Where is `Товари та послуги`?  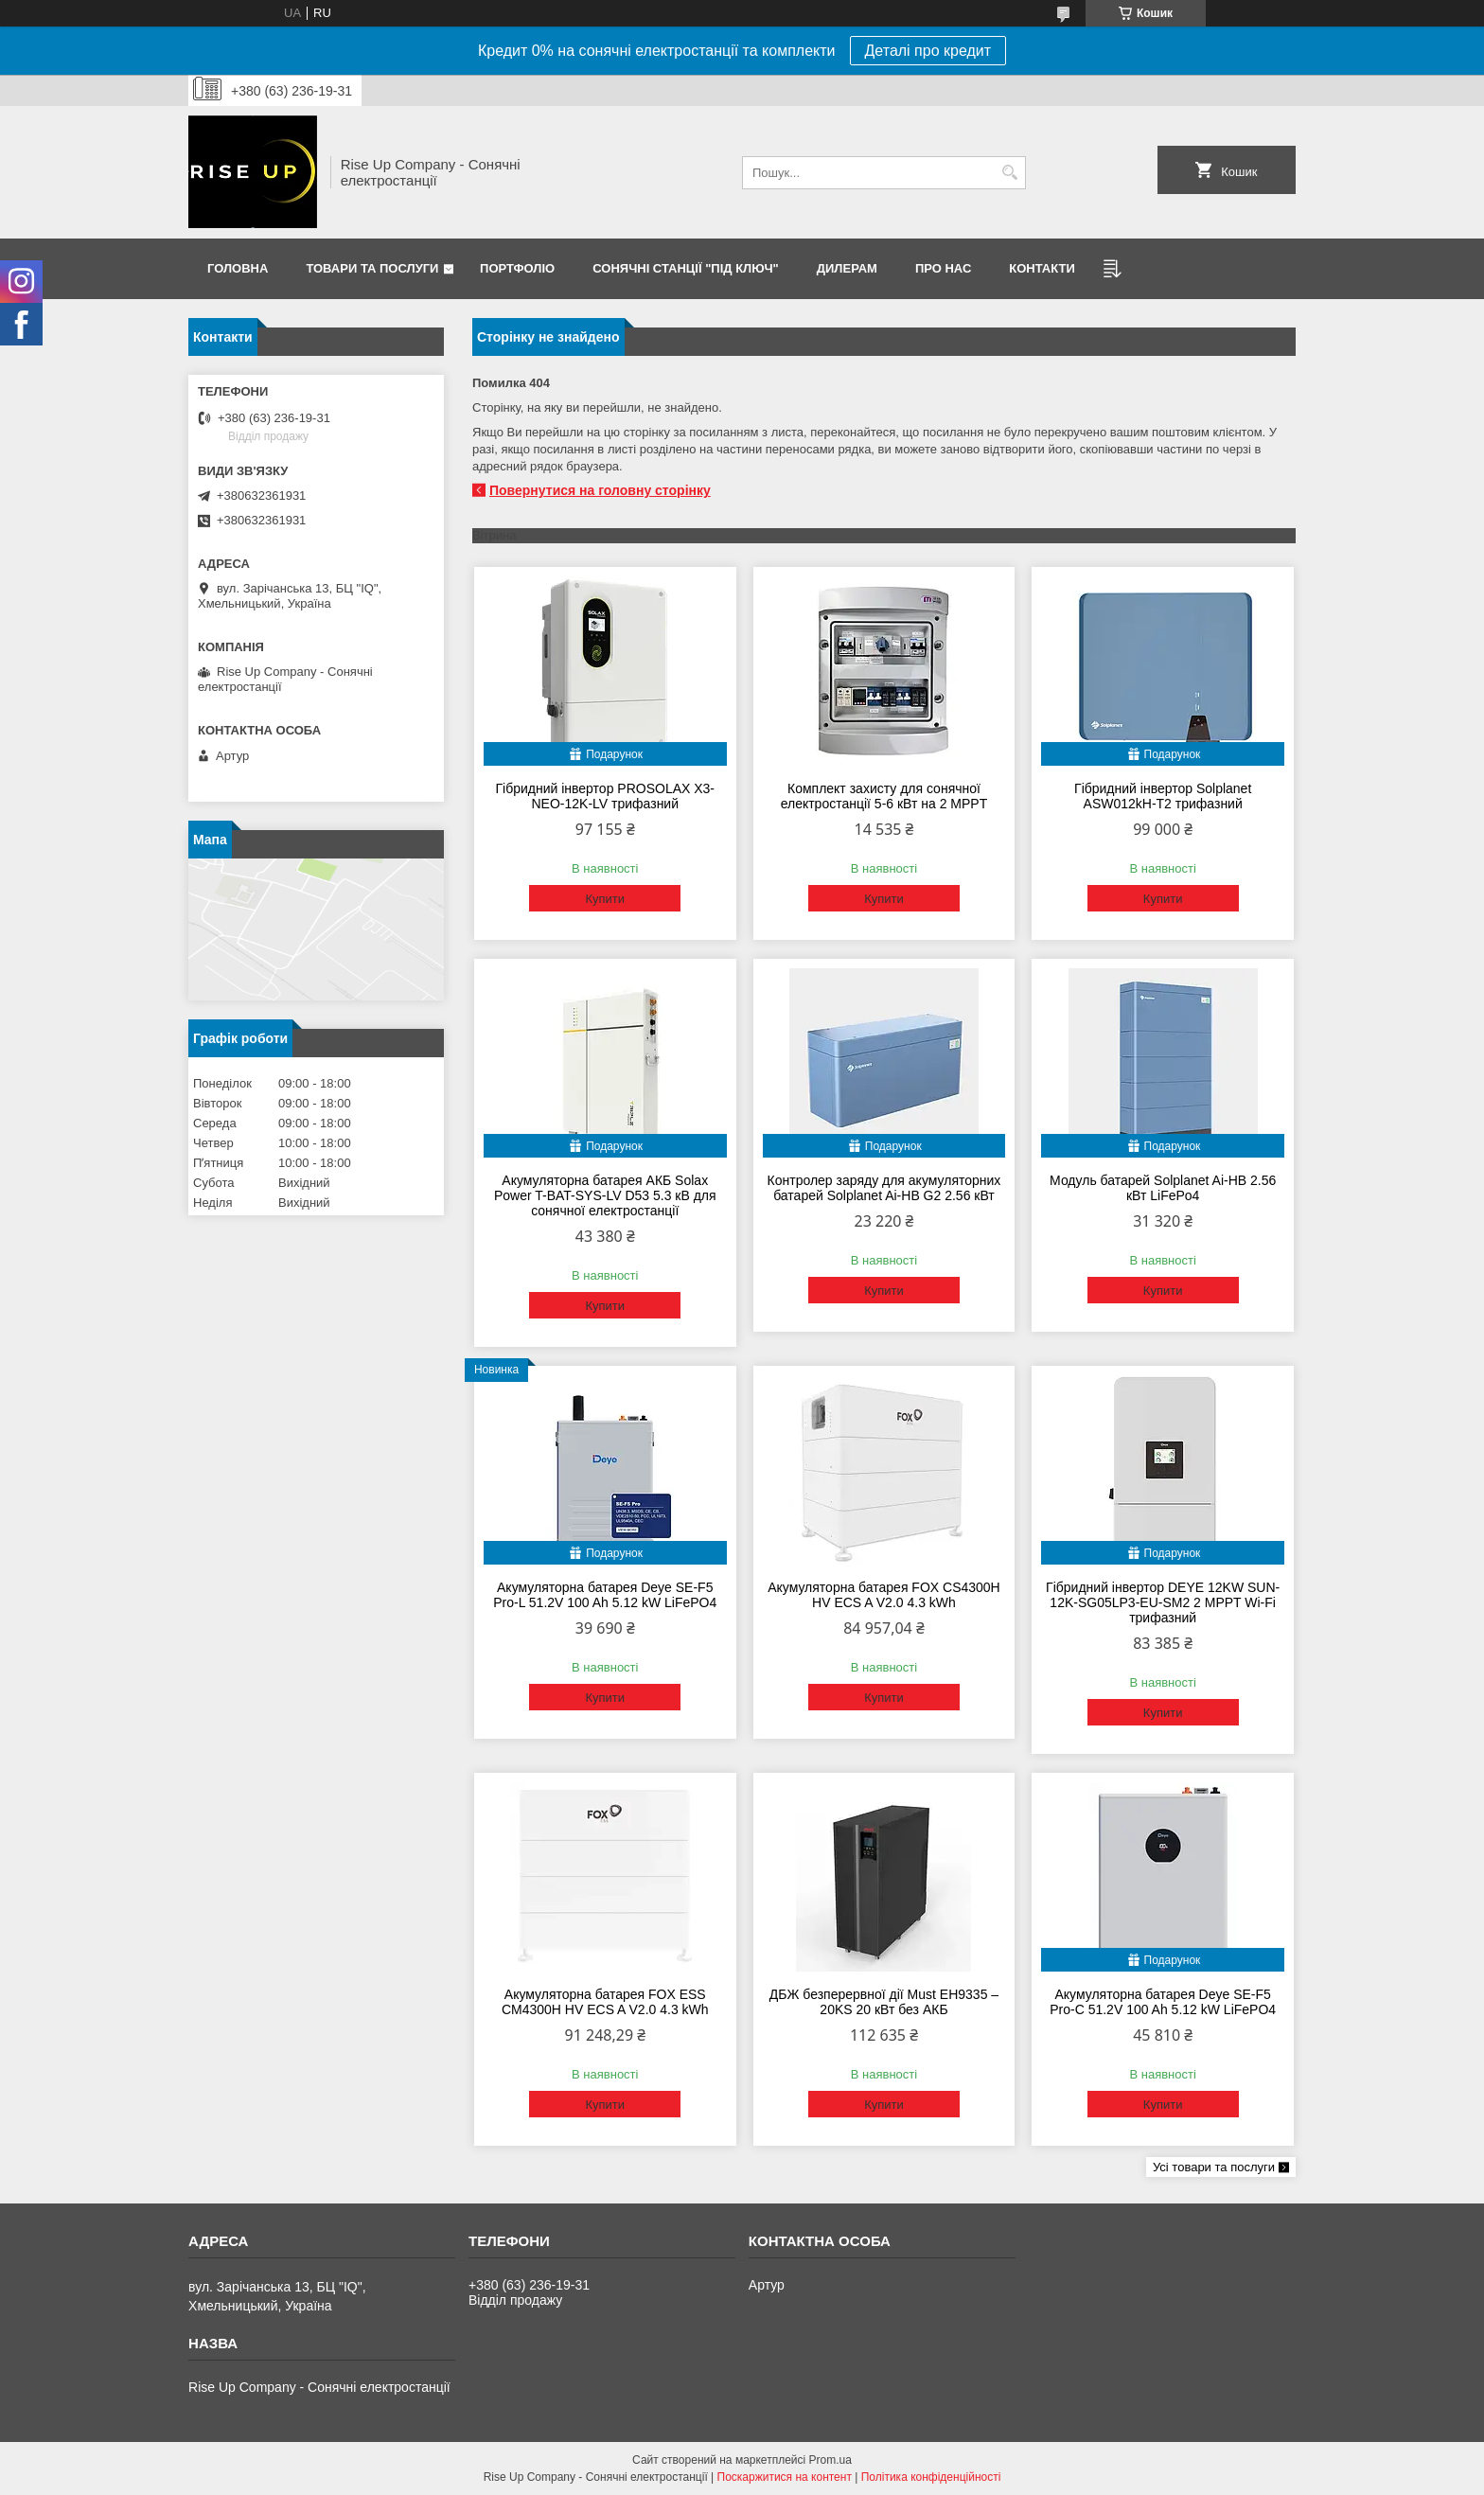 Товари та послуги is located at coordinates (372, 268).